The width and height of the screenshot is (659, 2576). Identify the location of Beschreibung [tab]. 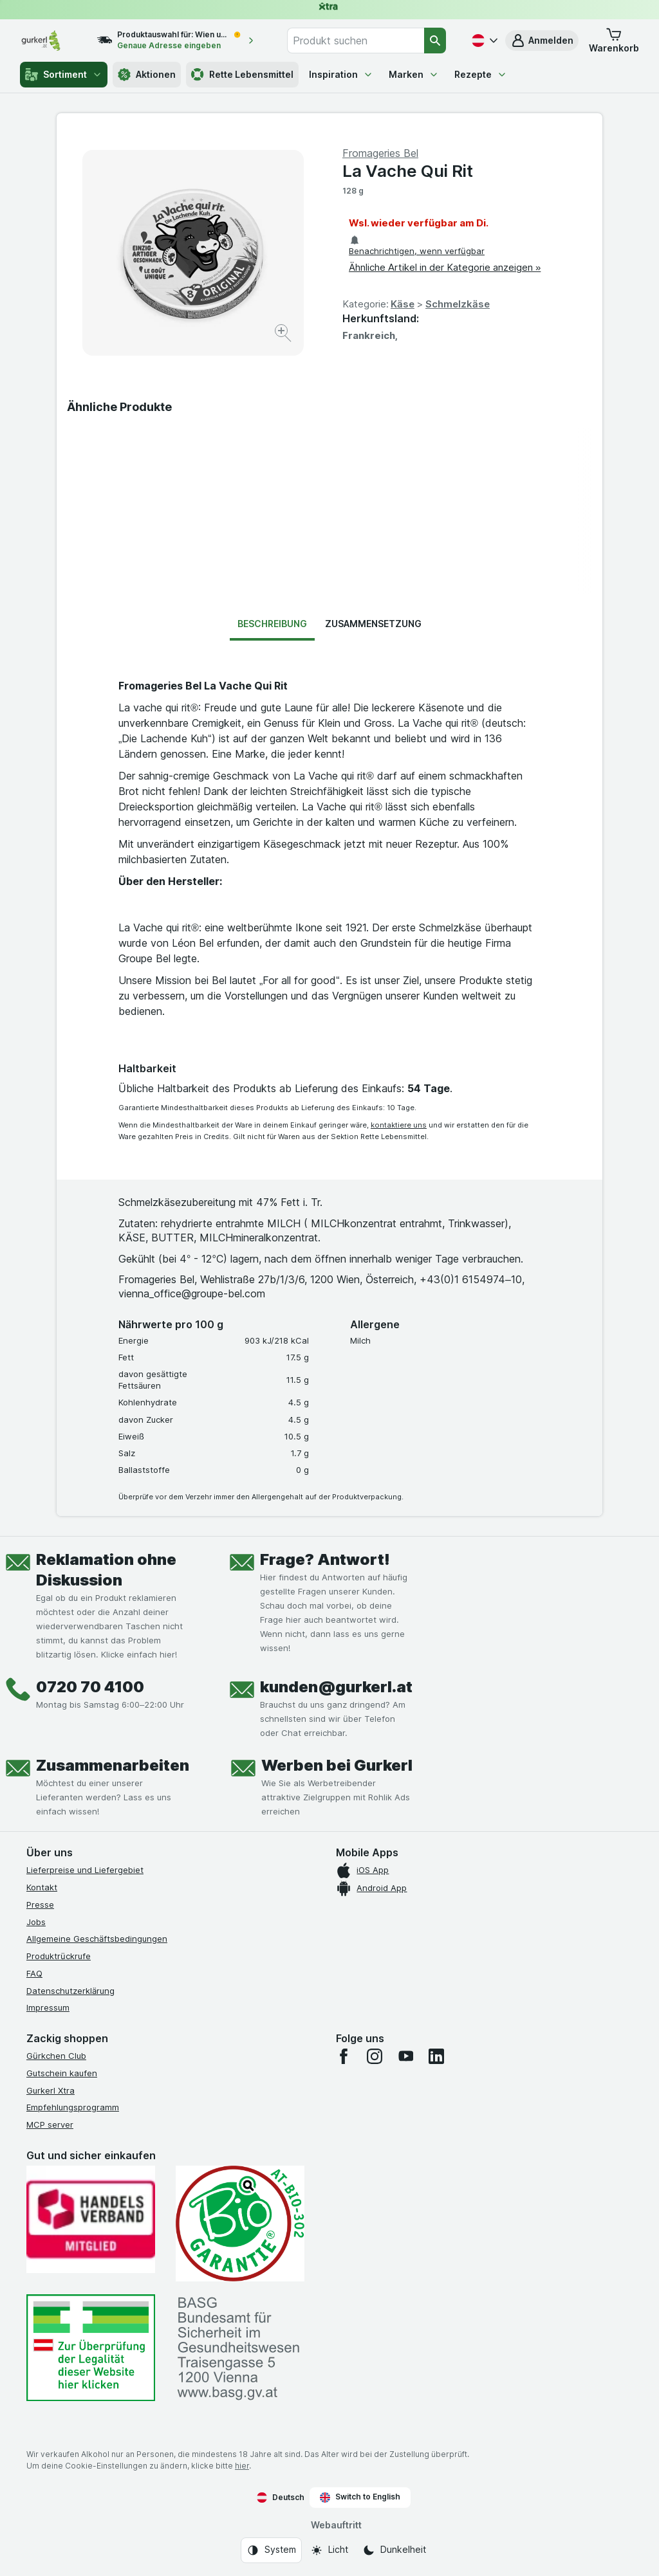
(272, 623).